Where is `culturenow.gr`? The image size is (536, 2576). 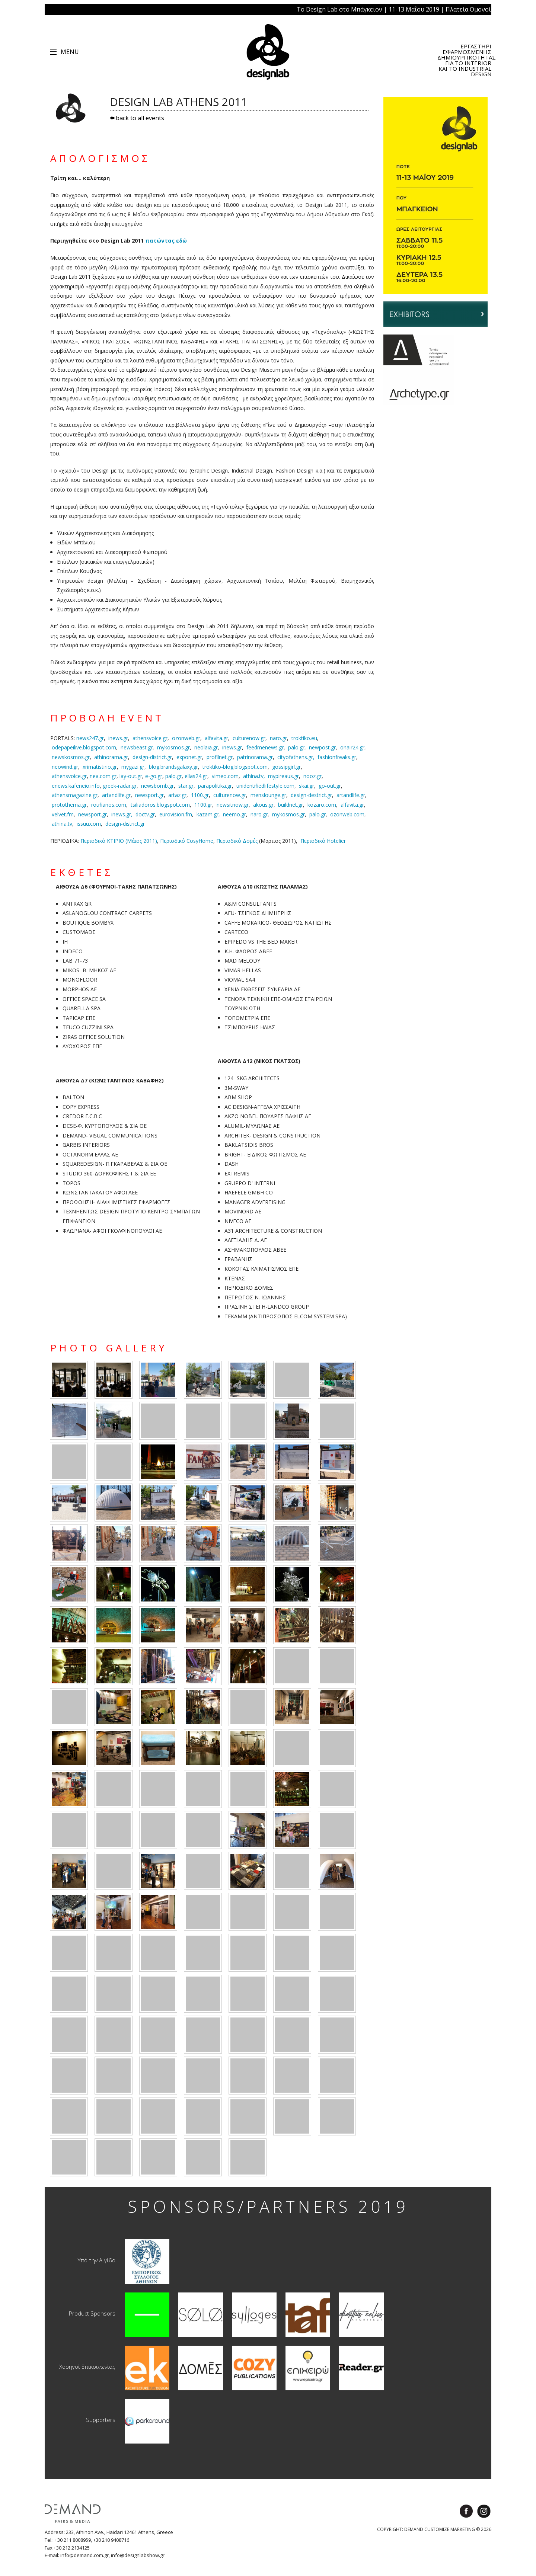 culturenow.gr is located at coordinates (249, 738).